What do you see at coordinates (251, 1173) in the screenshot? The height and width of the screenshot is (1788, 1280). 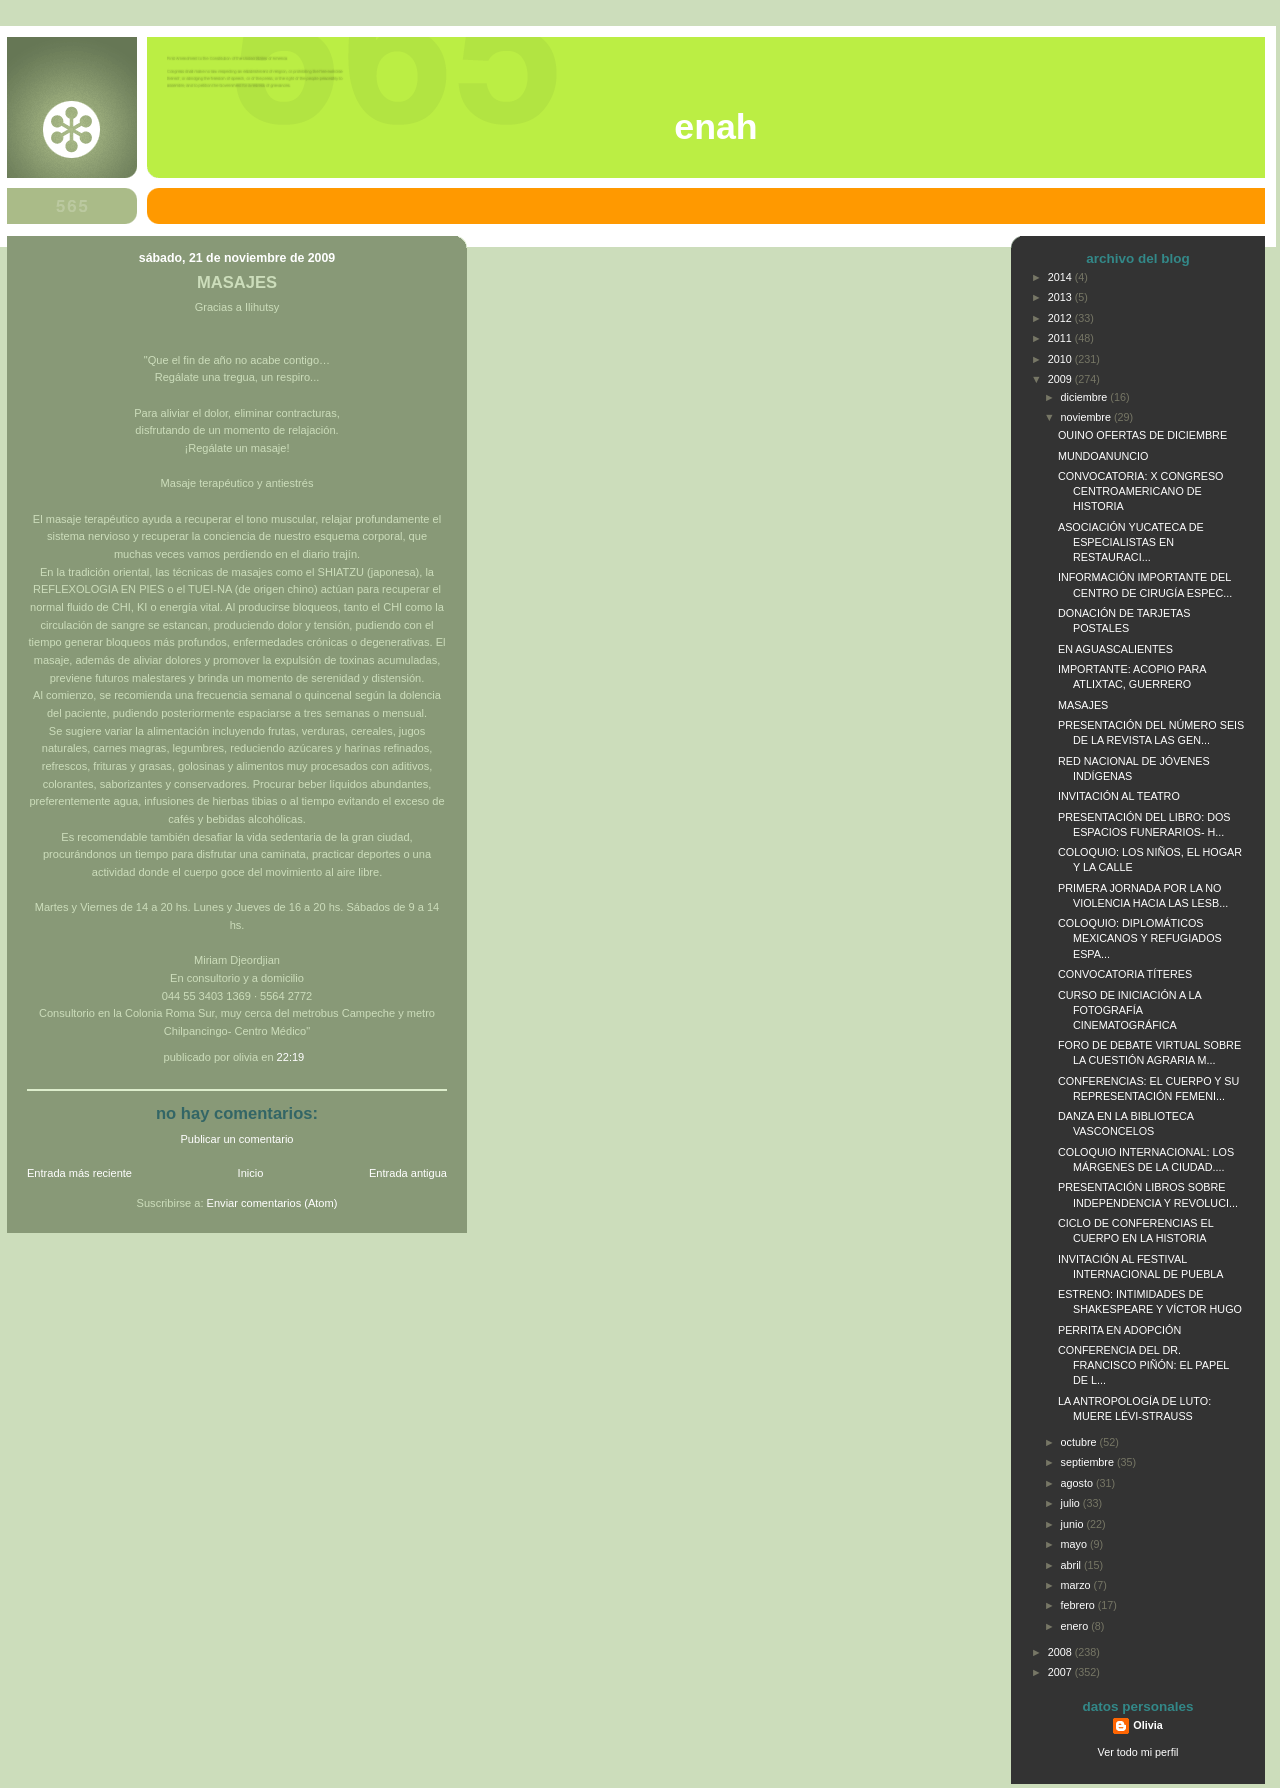 I see `Inicio` at bounding box center [251, 1173].